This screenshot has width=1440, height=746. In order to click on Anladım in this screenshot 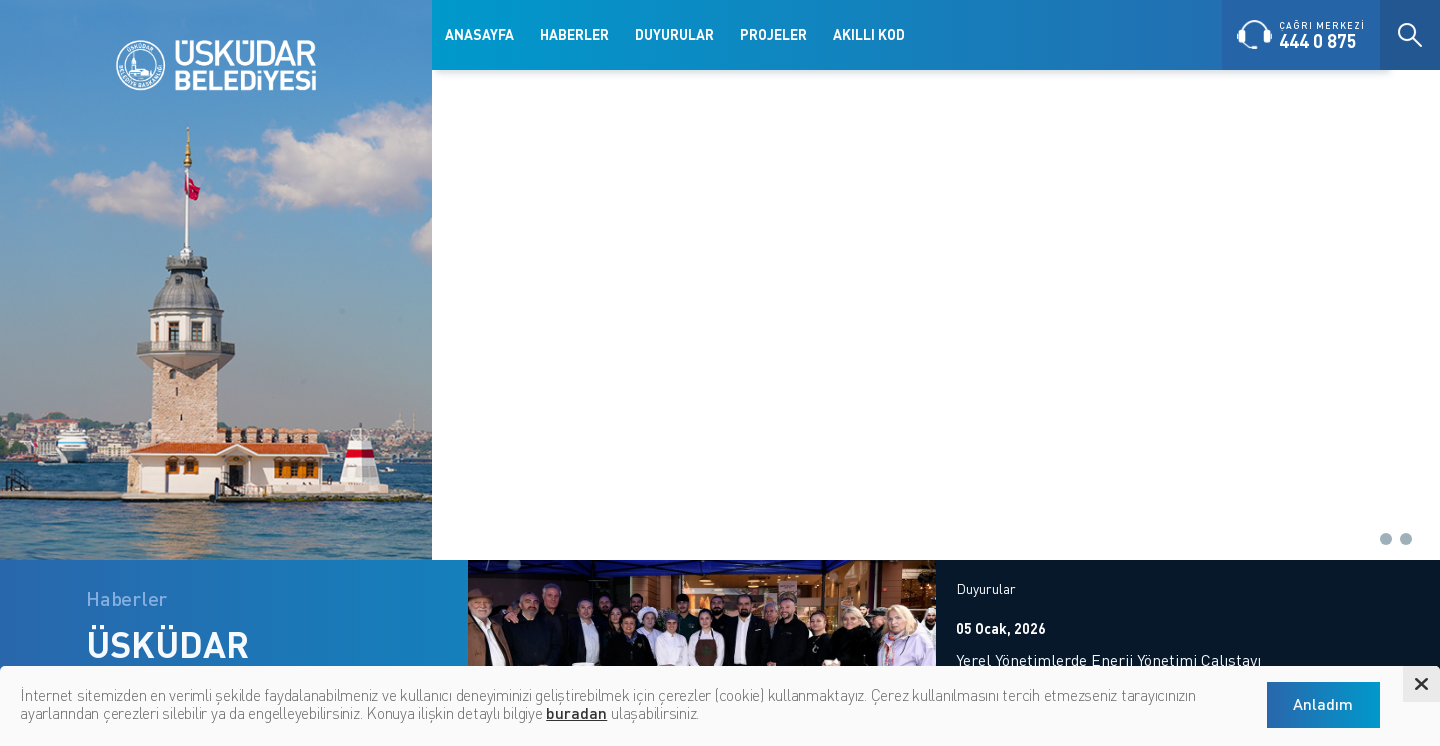, I will do `click(1323, 703)`.